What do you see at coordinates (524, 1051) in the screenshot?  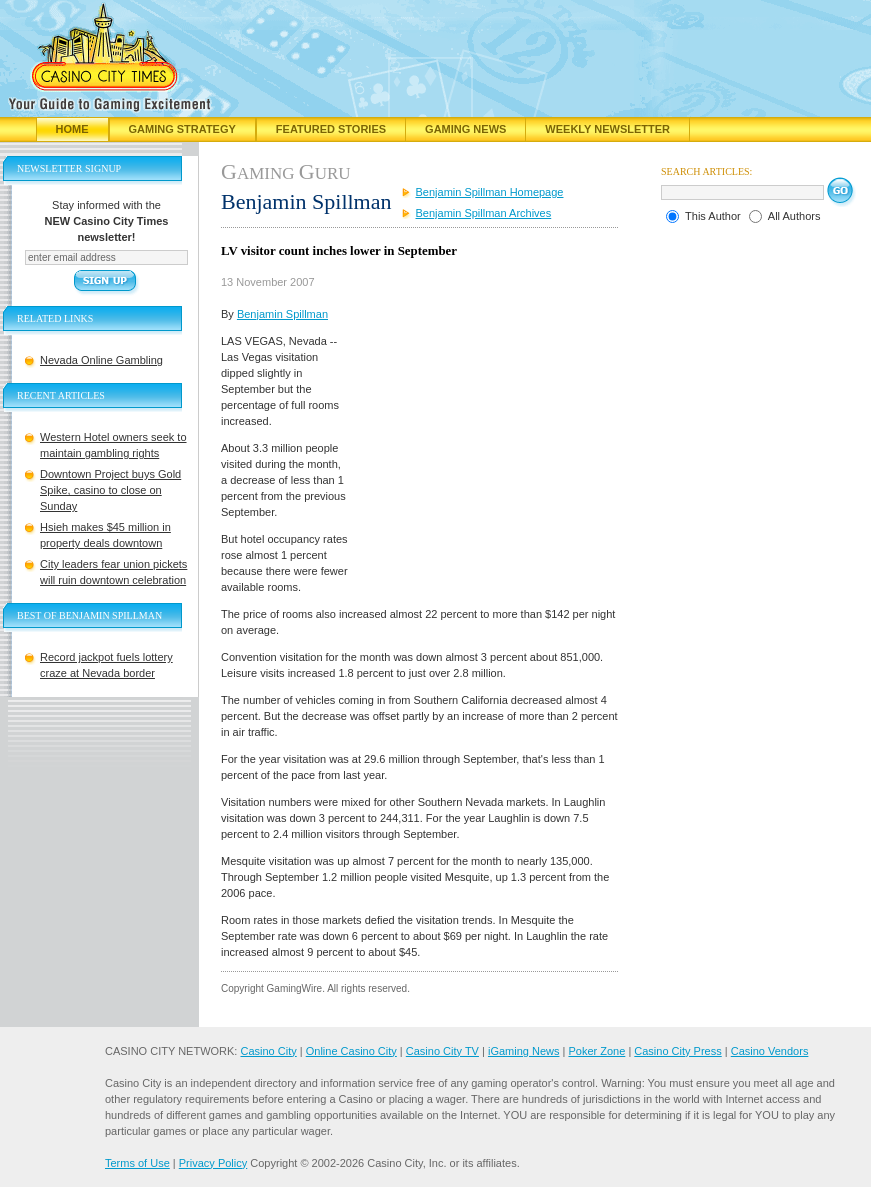 I see `iGaming News` at bounding box center [524, 1051].